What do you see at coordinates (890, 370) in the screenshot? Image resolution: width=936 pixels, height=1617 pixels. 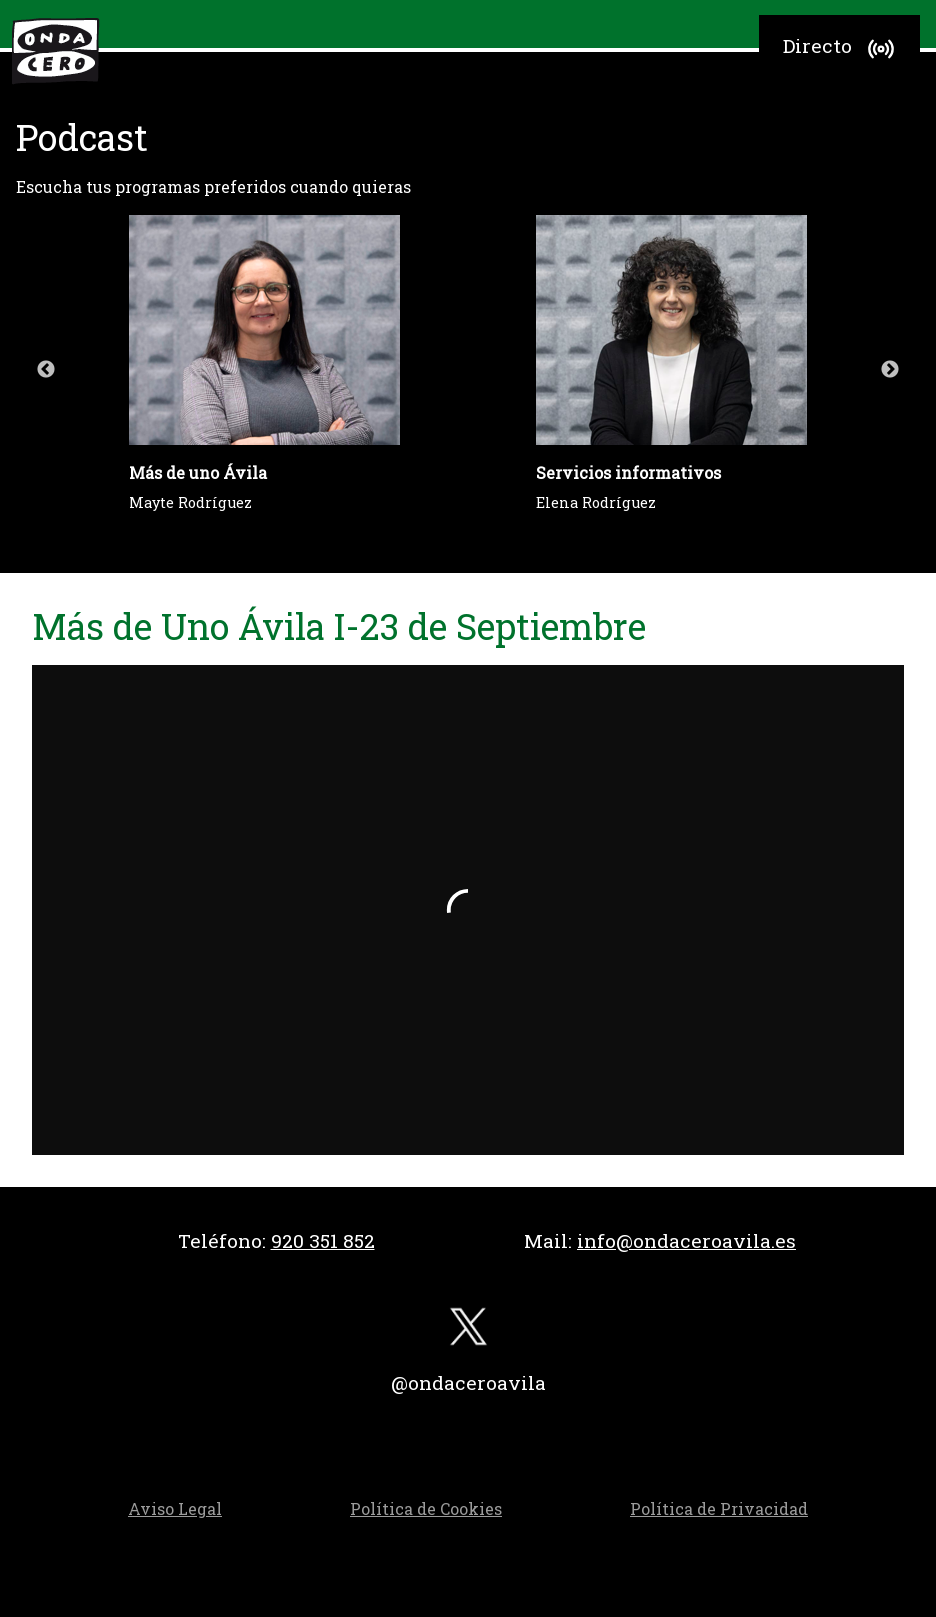 I see `Next` at bounding box center [890, 370].